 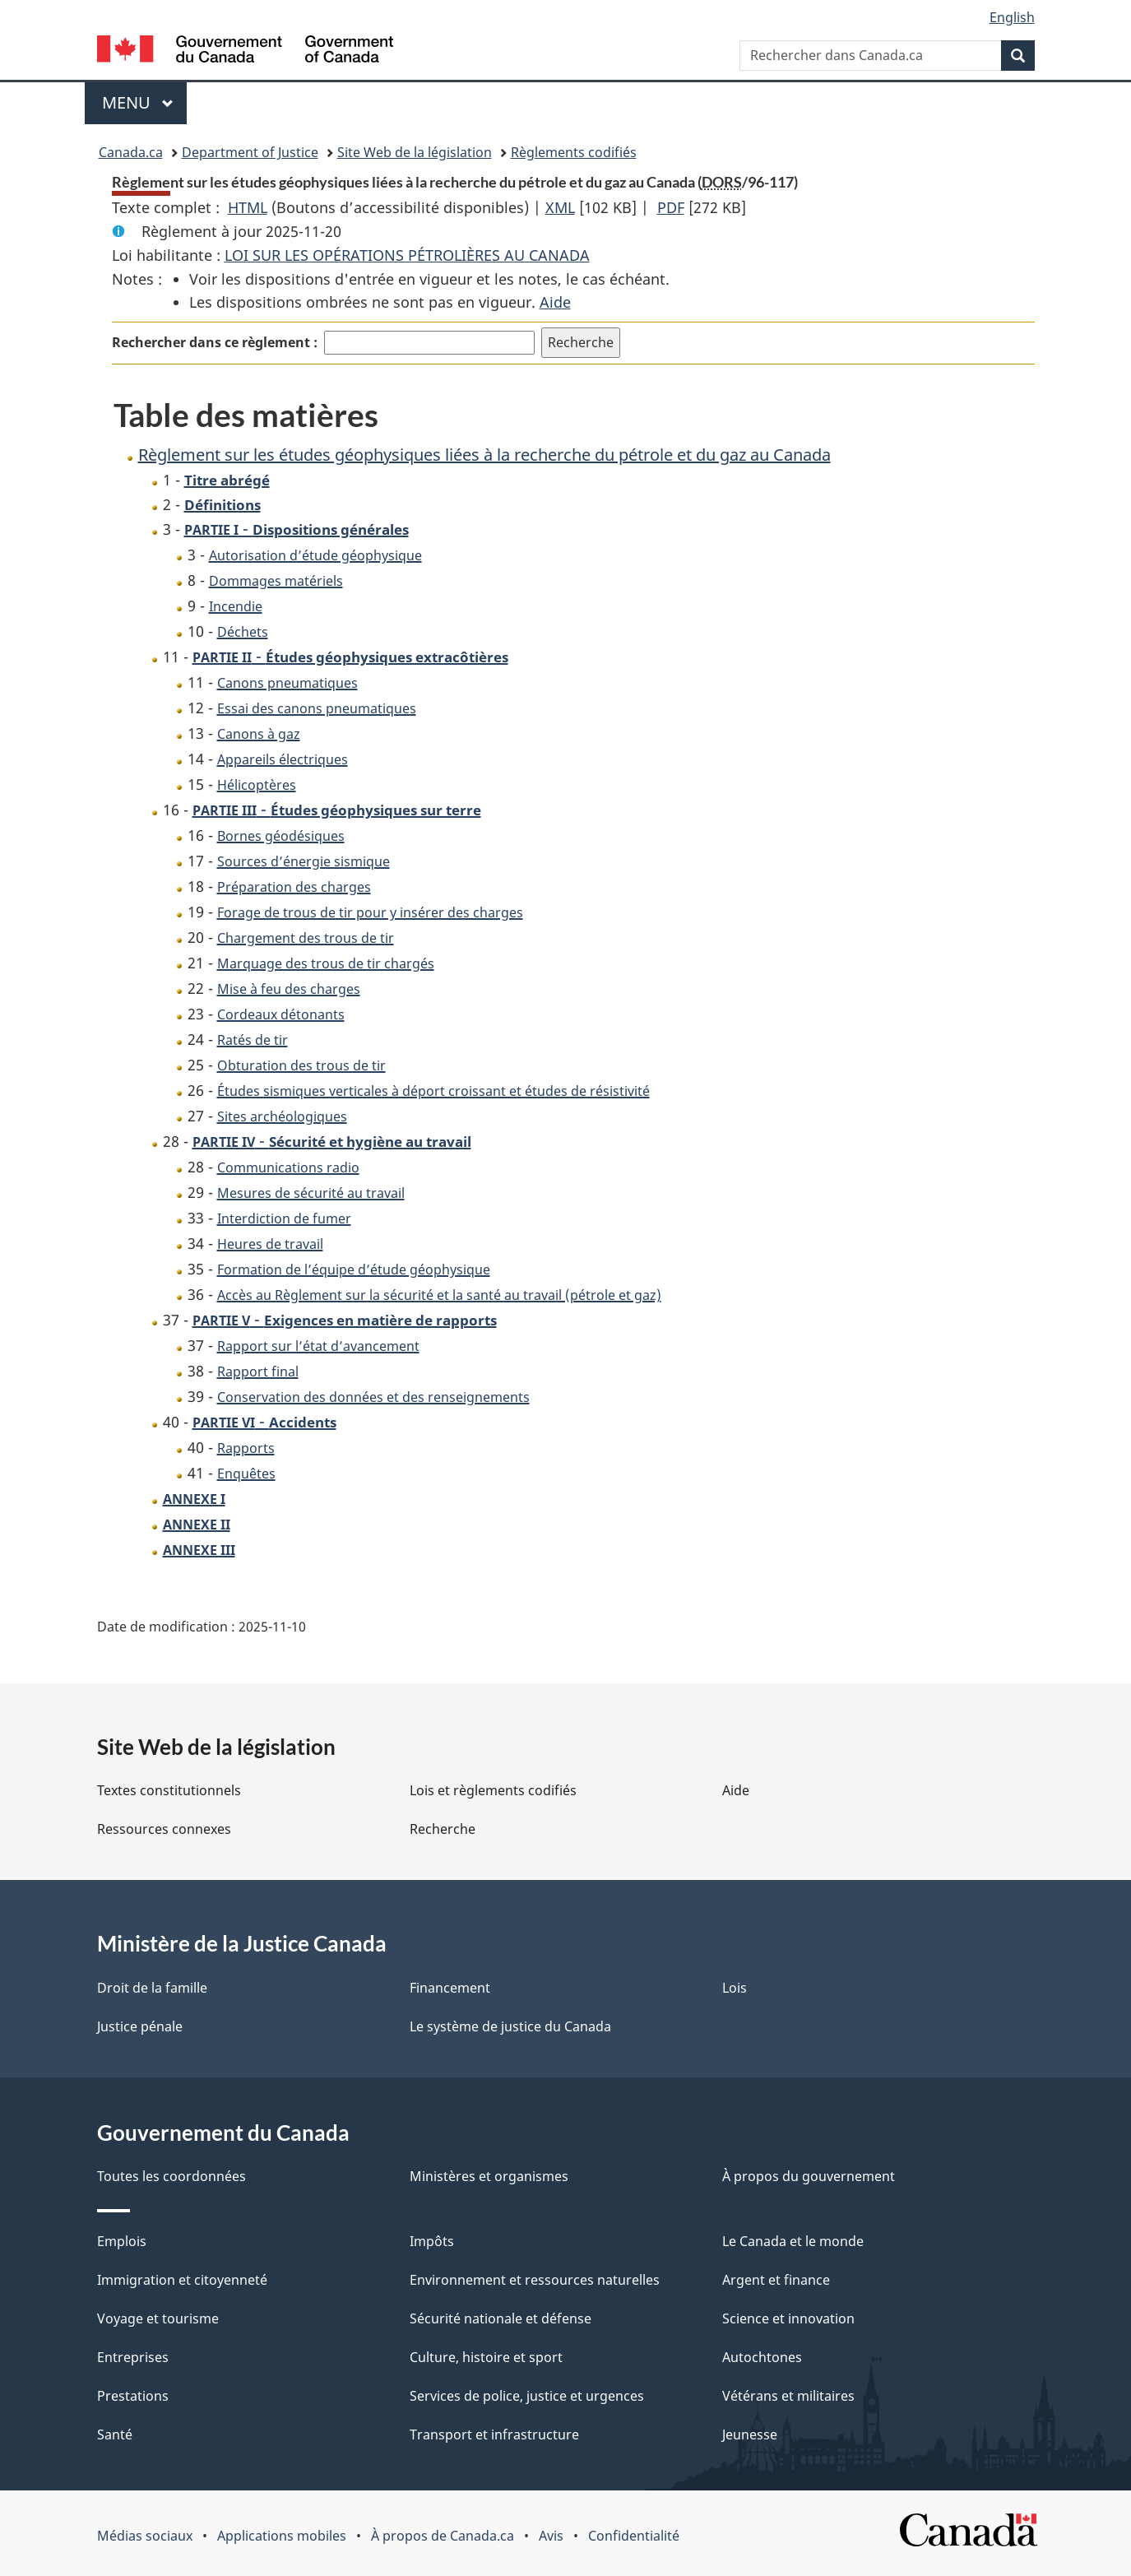 What do you see at coordinates (442, 1829) in the screenshot?
I see `Recherche` at bounding box center [442, 1829].